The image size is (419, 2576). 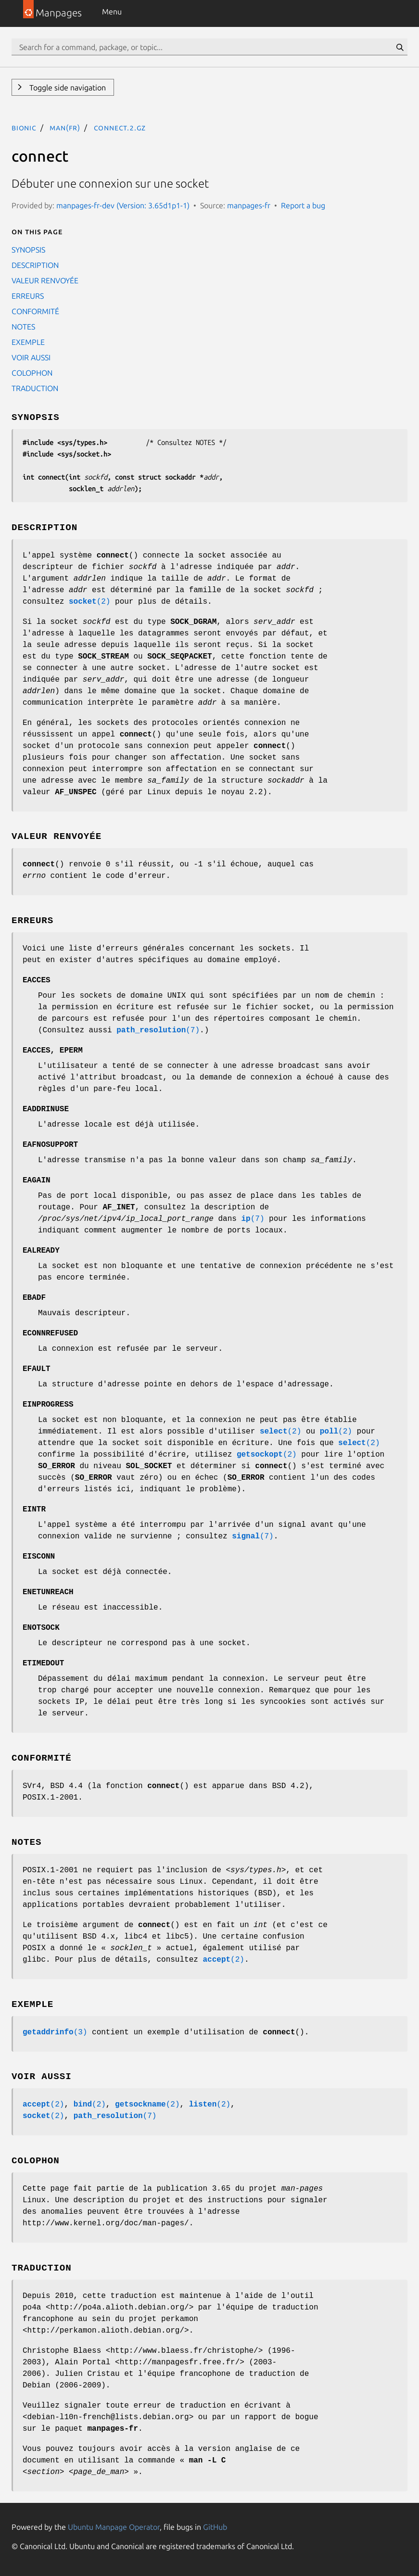 What do you see at coordinates (158, 1030) in the screenshot?
I see `(7)` at bounding box center [158, 1030].